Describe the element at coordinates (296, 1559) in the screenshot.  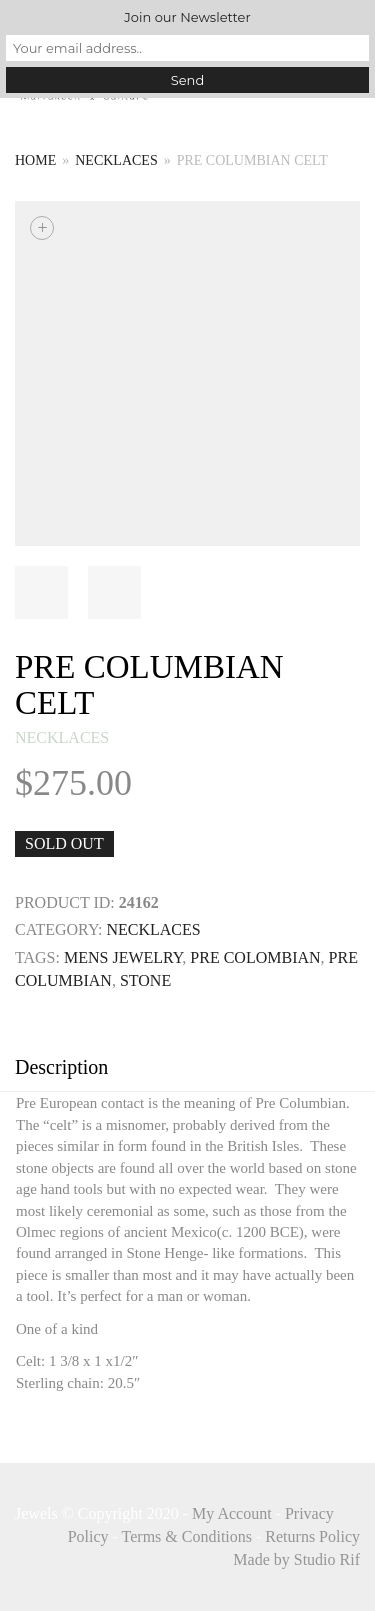
I see `Made by Studio Rif` at that location.